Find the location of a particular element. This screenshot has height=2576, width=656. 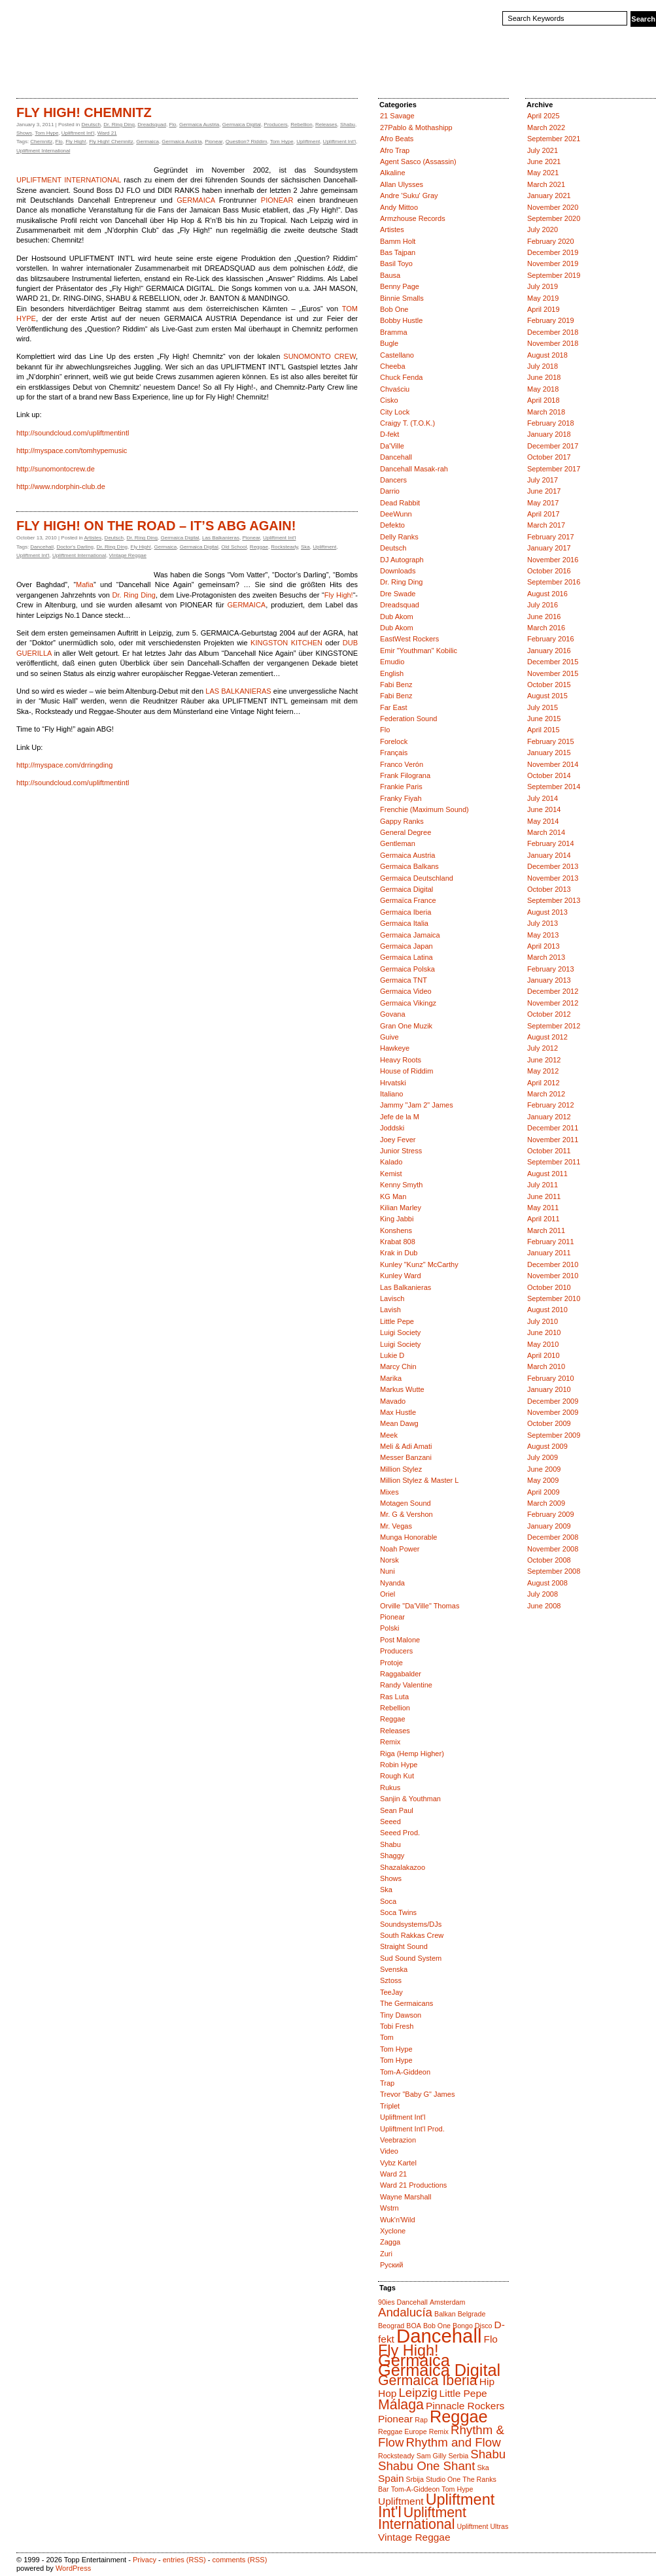

November 2014 is located at coordinates (552, 764).